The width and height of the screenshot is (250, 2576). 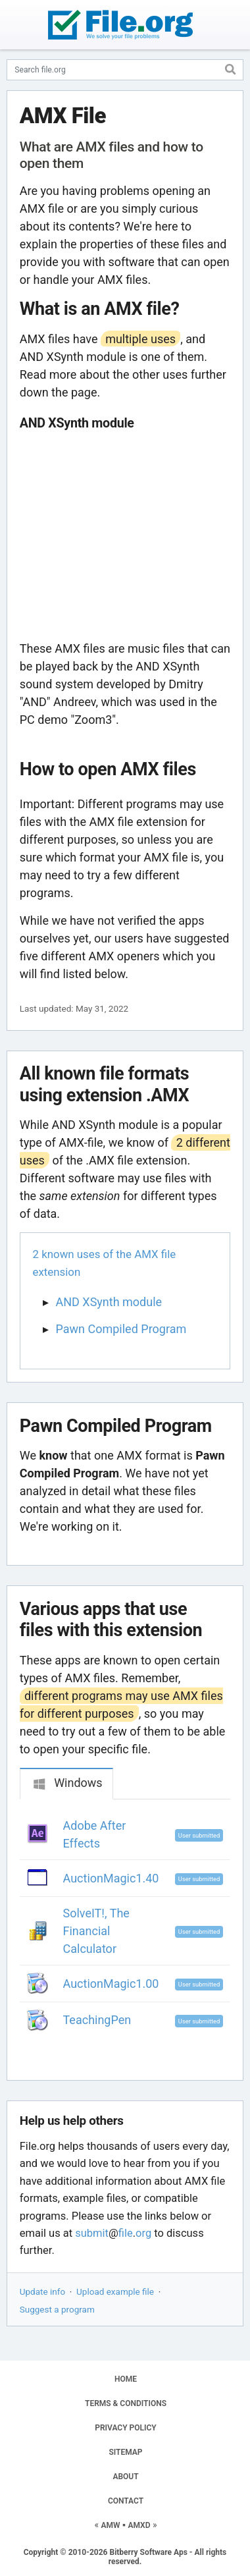 What do you see at coordinates (139, 2525) in the screenshot?
I see `AMXD` at bounding box center [139, 2525].